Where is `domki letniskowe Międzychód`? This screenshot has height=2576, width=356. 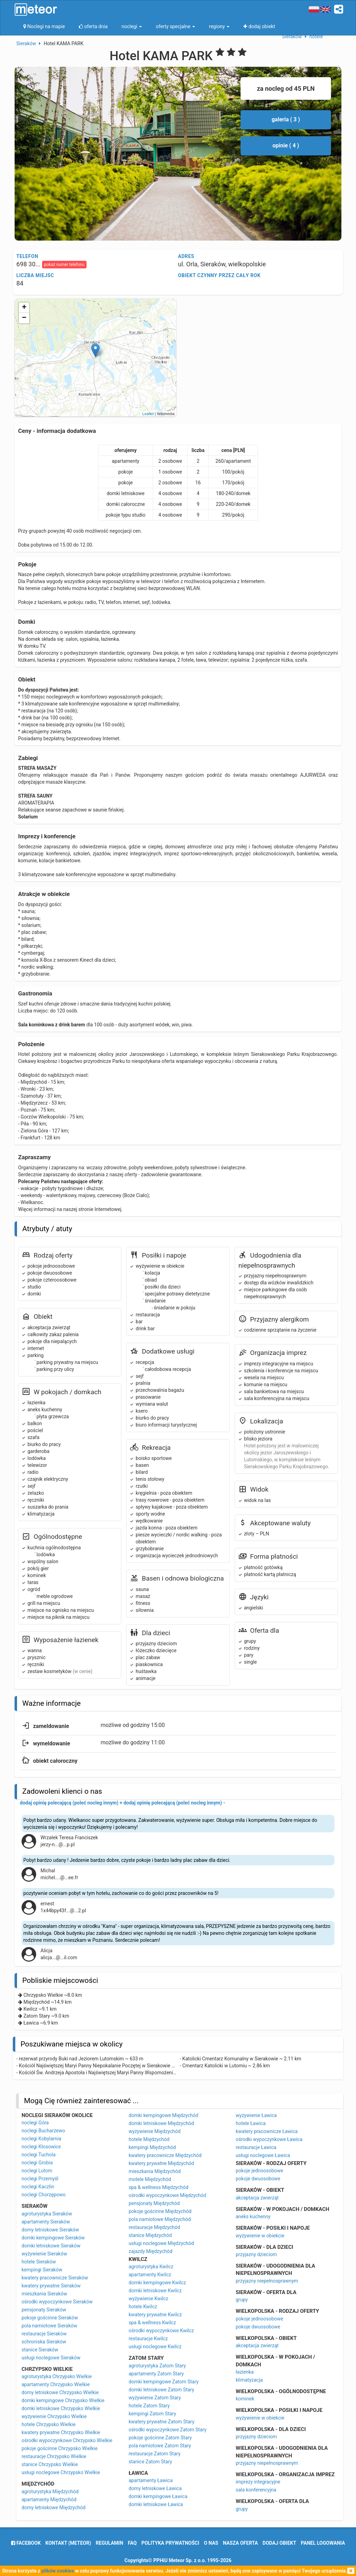 domki letniskowe Międzychód is located at coordinates (161, 2123).